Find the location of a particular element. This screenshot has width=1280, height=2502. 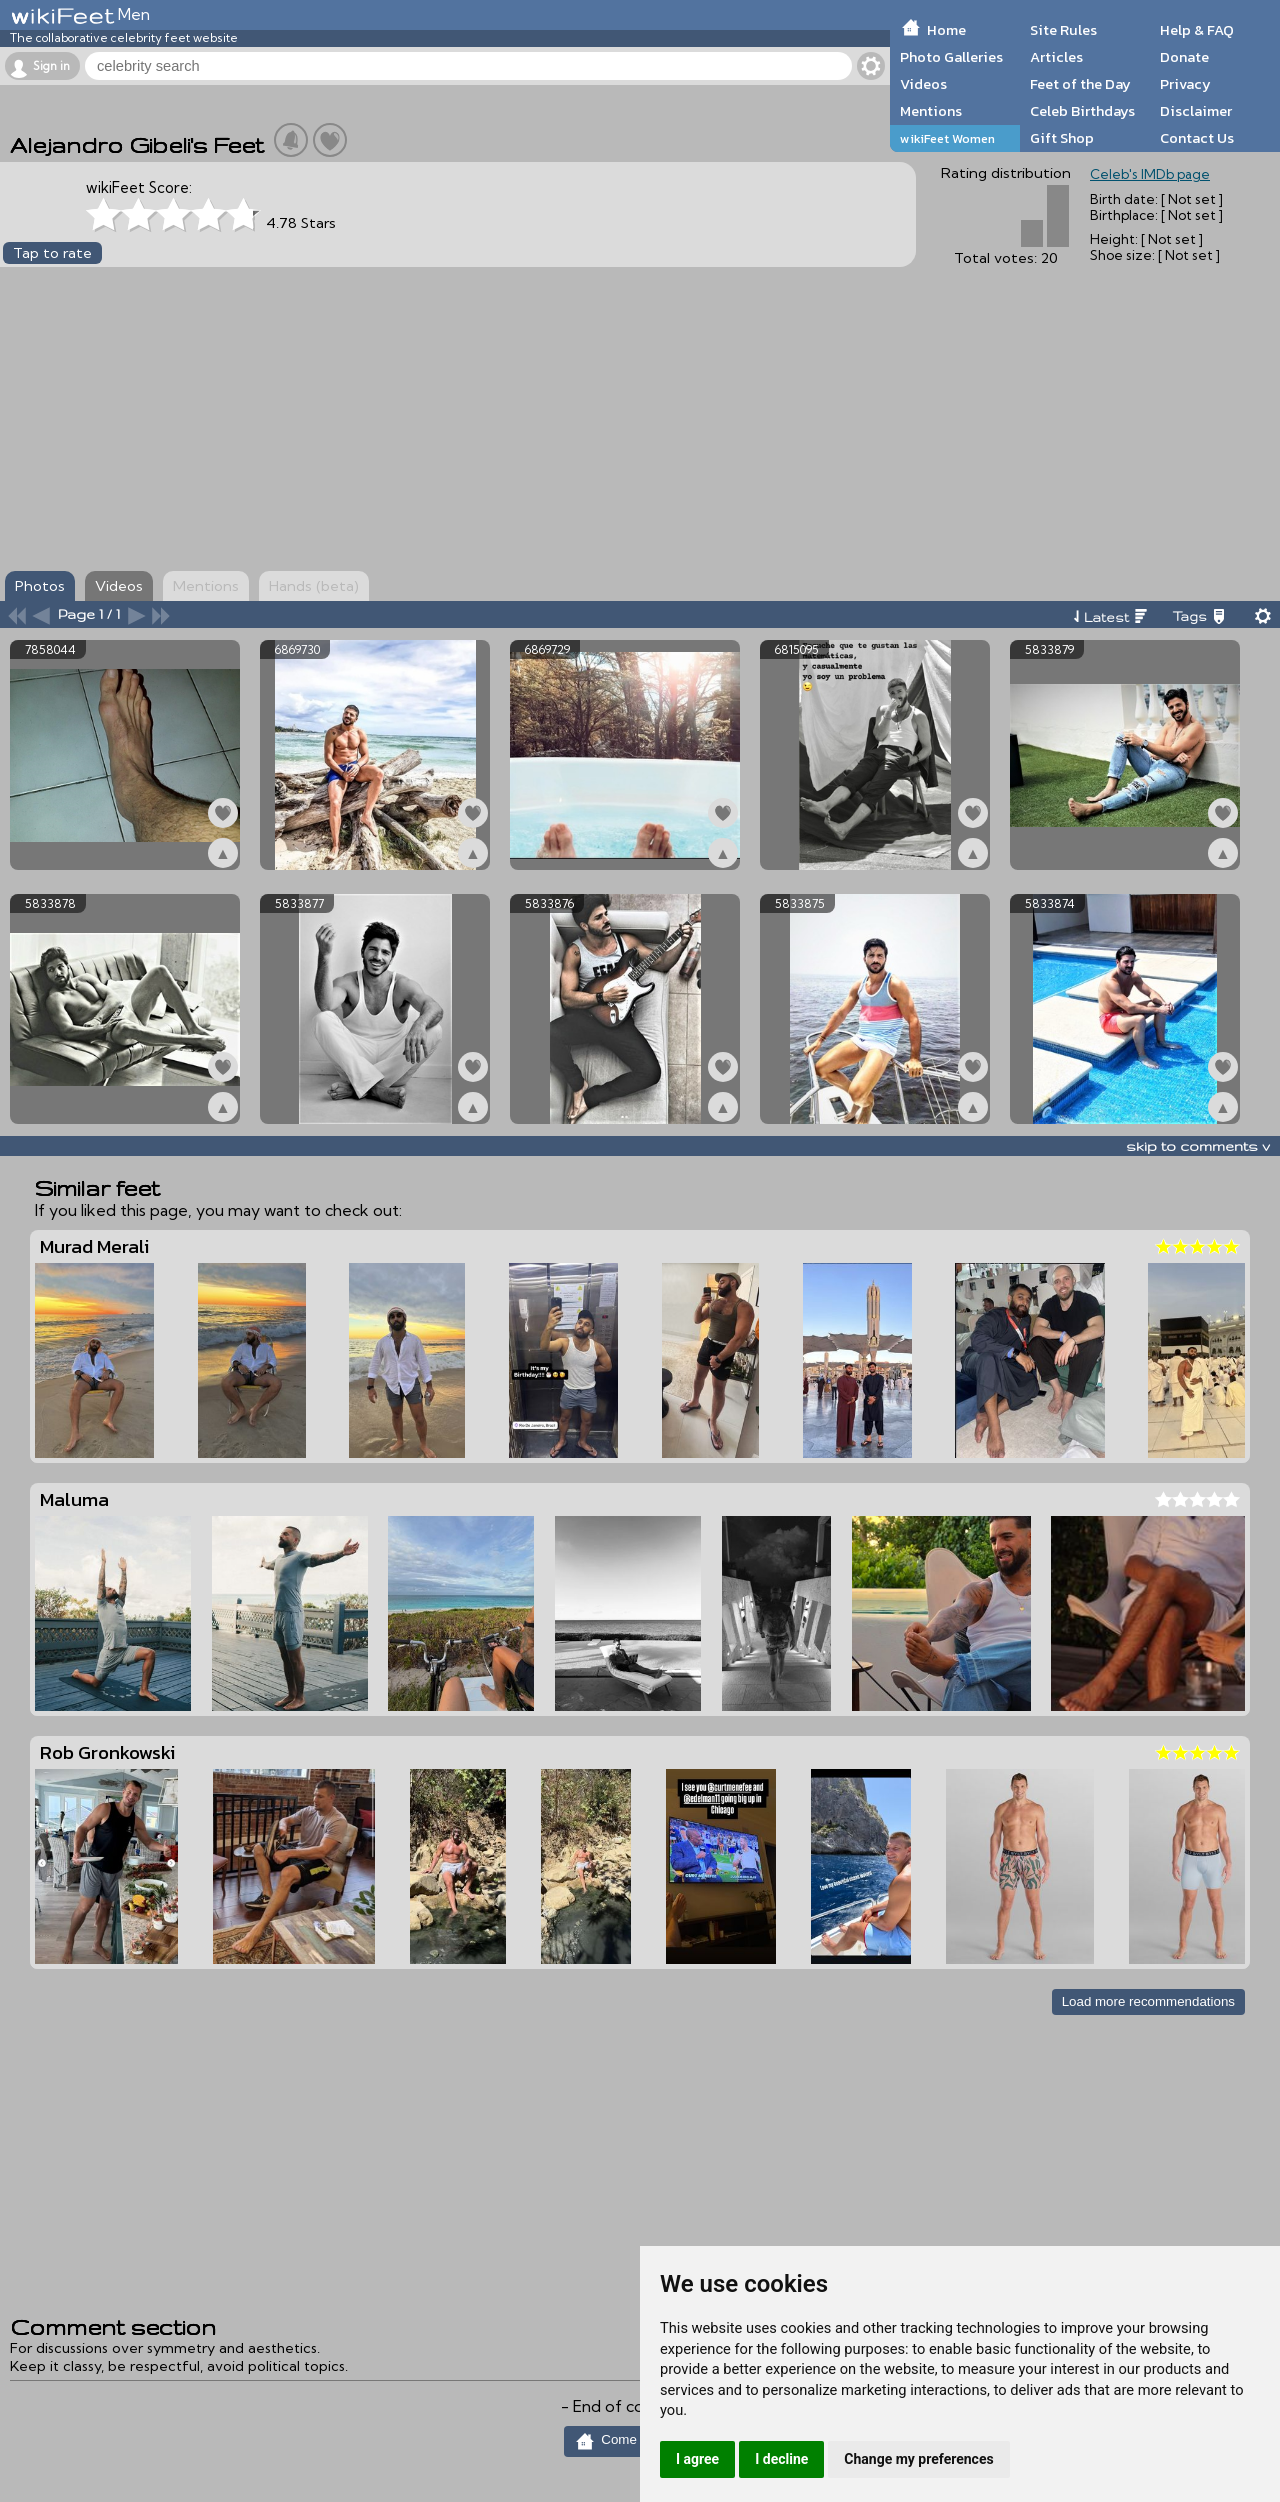

Photo Galleries is located at coordinates (951, 57).